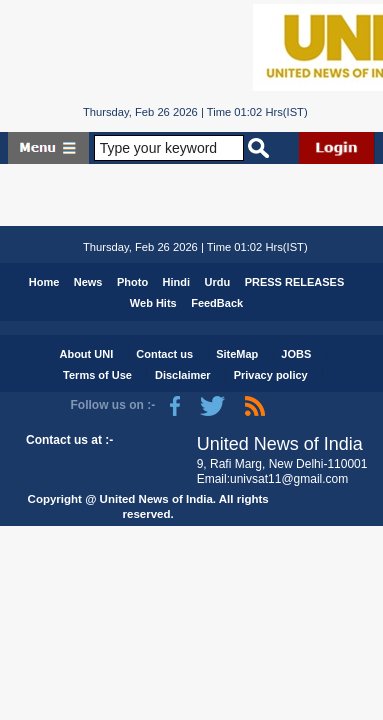 The height and width of the screenshot is (720, 383). Describe the element at coordinates (218, 282) in the screenshot. I see `Urdu` at that location.